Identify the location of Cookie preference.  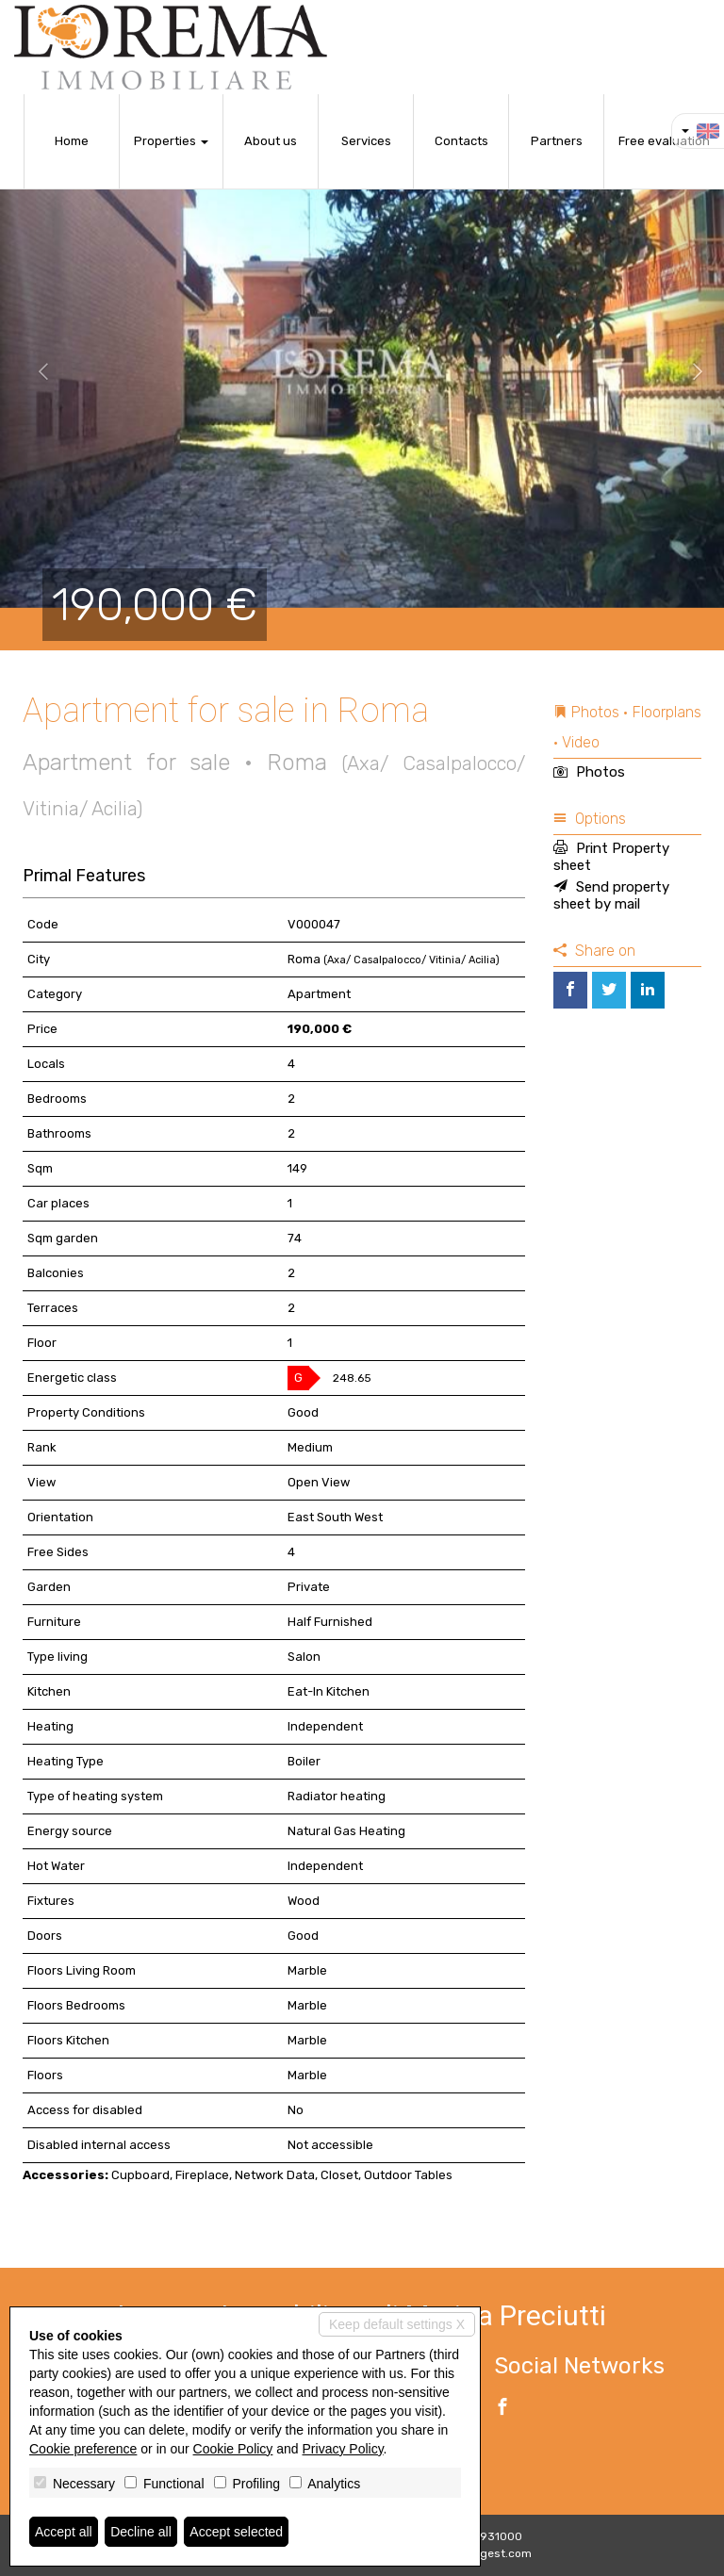
(83, 2448).